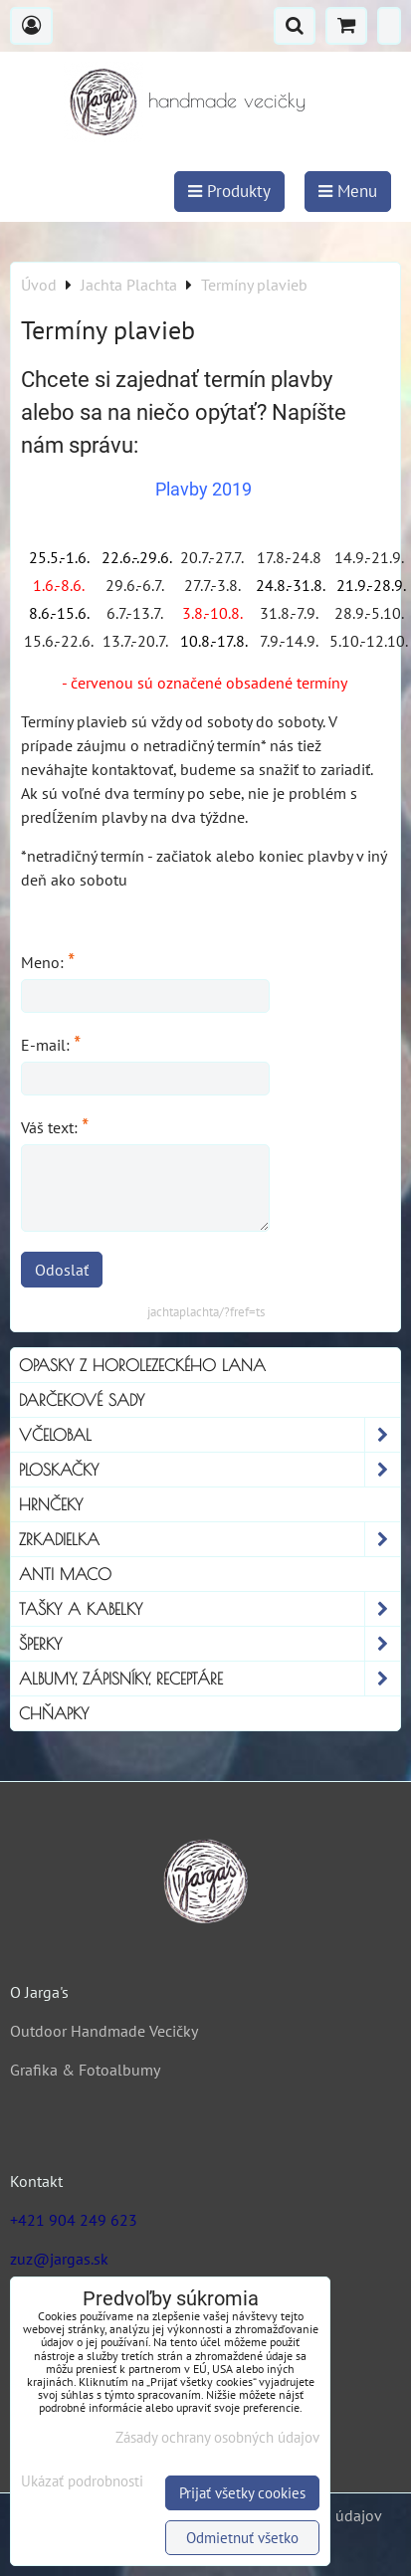 This screenshot has height=2576, width=411. I want to click on Šperky, so click(209, 1644).